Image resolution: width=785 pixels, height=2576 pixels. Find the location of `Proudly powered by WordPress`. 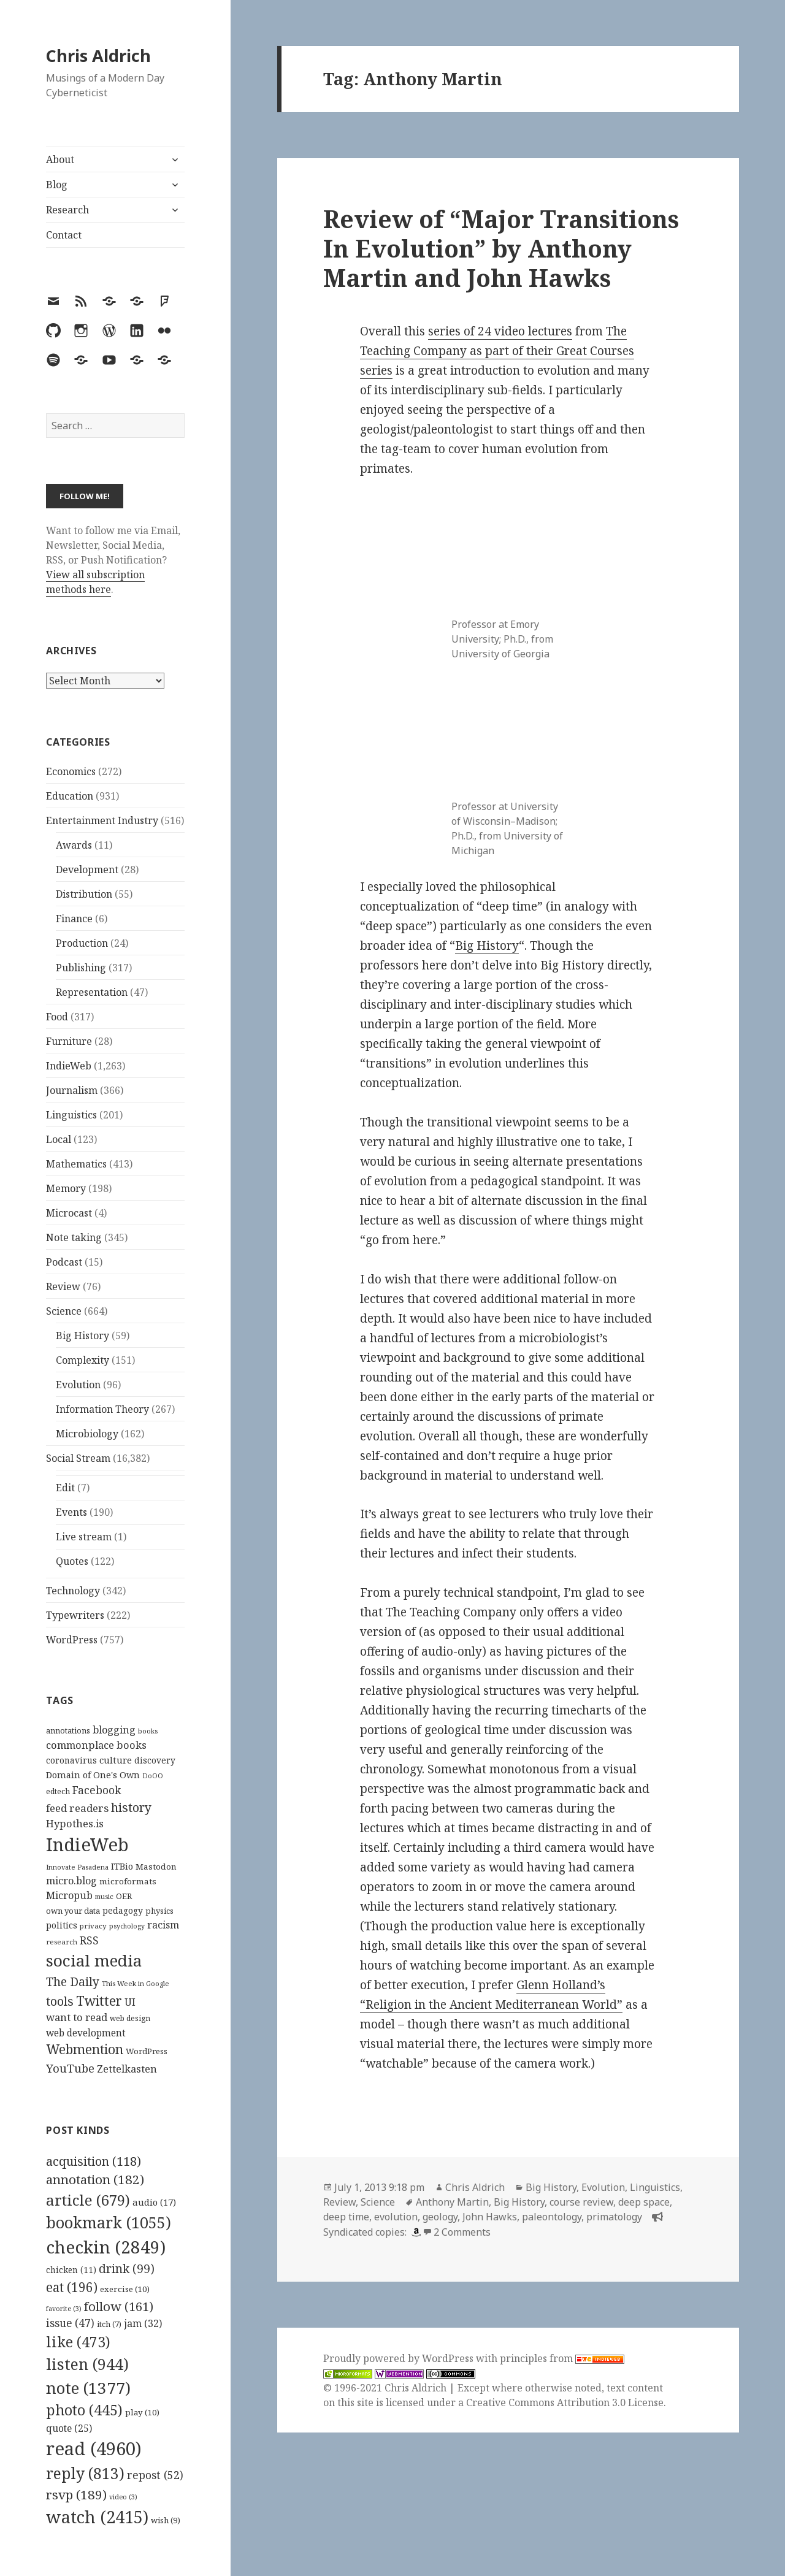

Proudly powered by WordPress is located at coordinates (399, 2358).